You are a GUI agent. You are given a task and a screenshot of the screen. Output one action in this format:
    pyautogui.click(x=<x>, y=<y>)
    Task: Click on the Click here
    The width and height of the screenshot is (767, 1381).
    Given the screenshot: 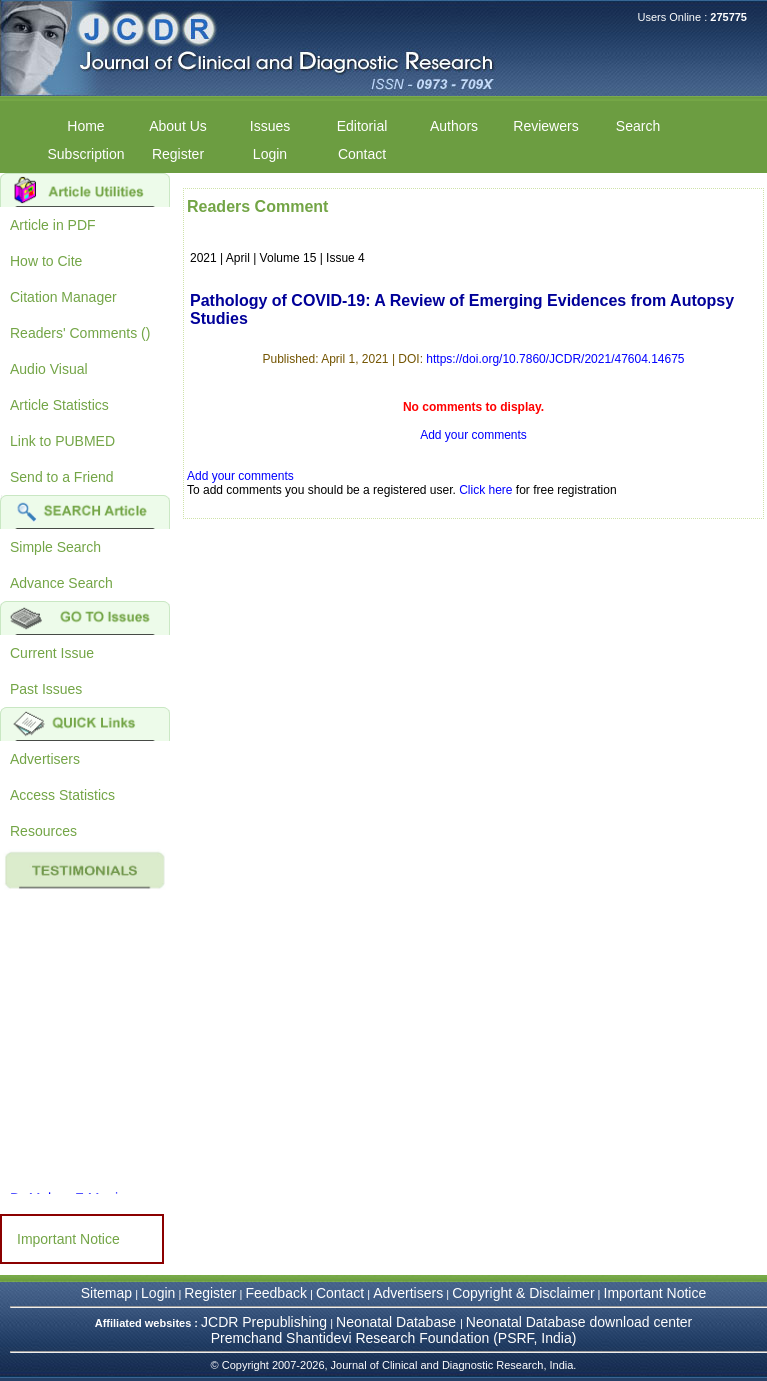 What is the action you would take?
    pyautogui.click(x=485, y=490)
    